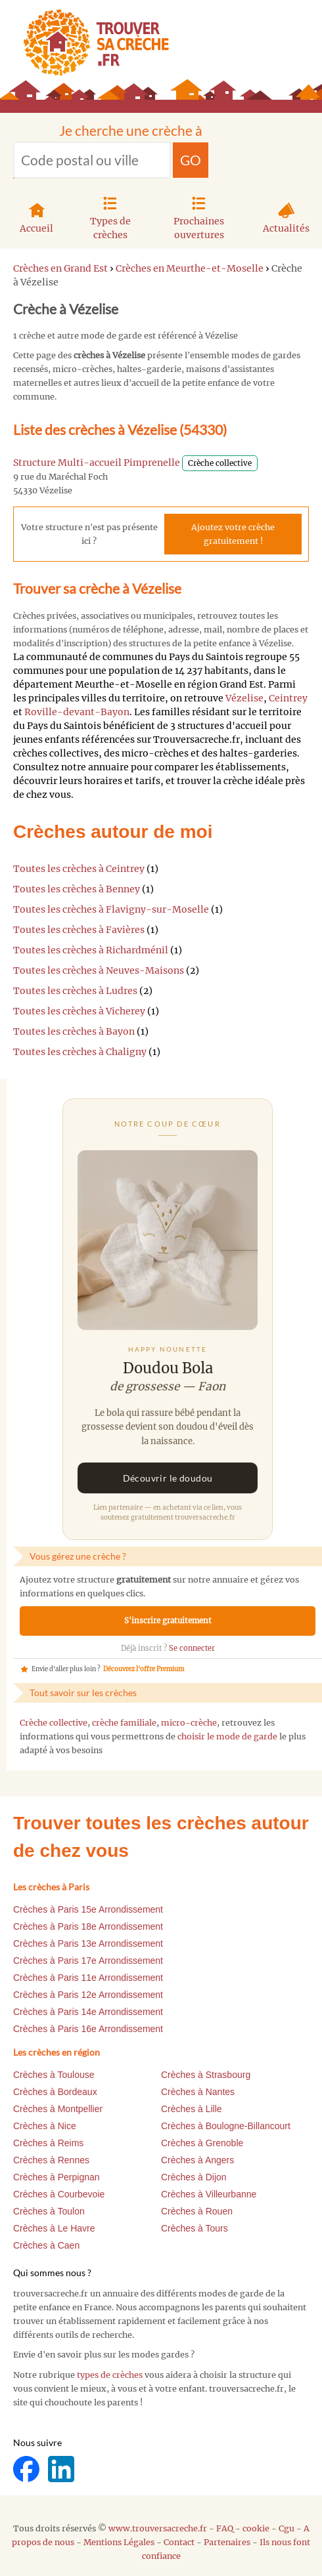  I want to click on Crèches à Paris 16e Arrondissement, so click(88, 2029).